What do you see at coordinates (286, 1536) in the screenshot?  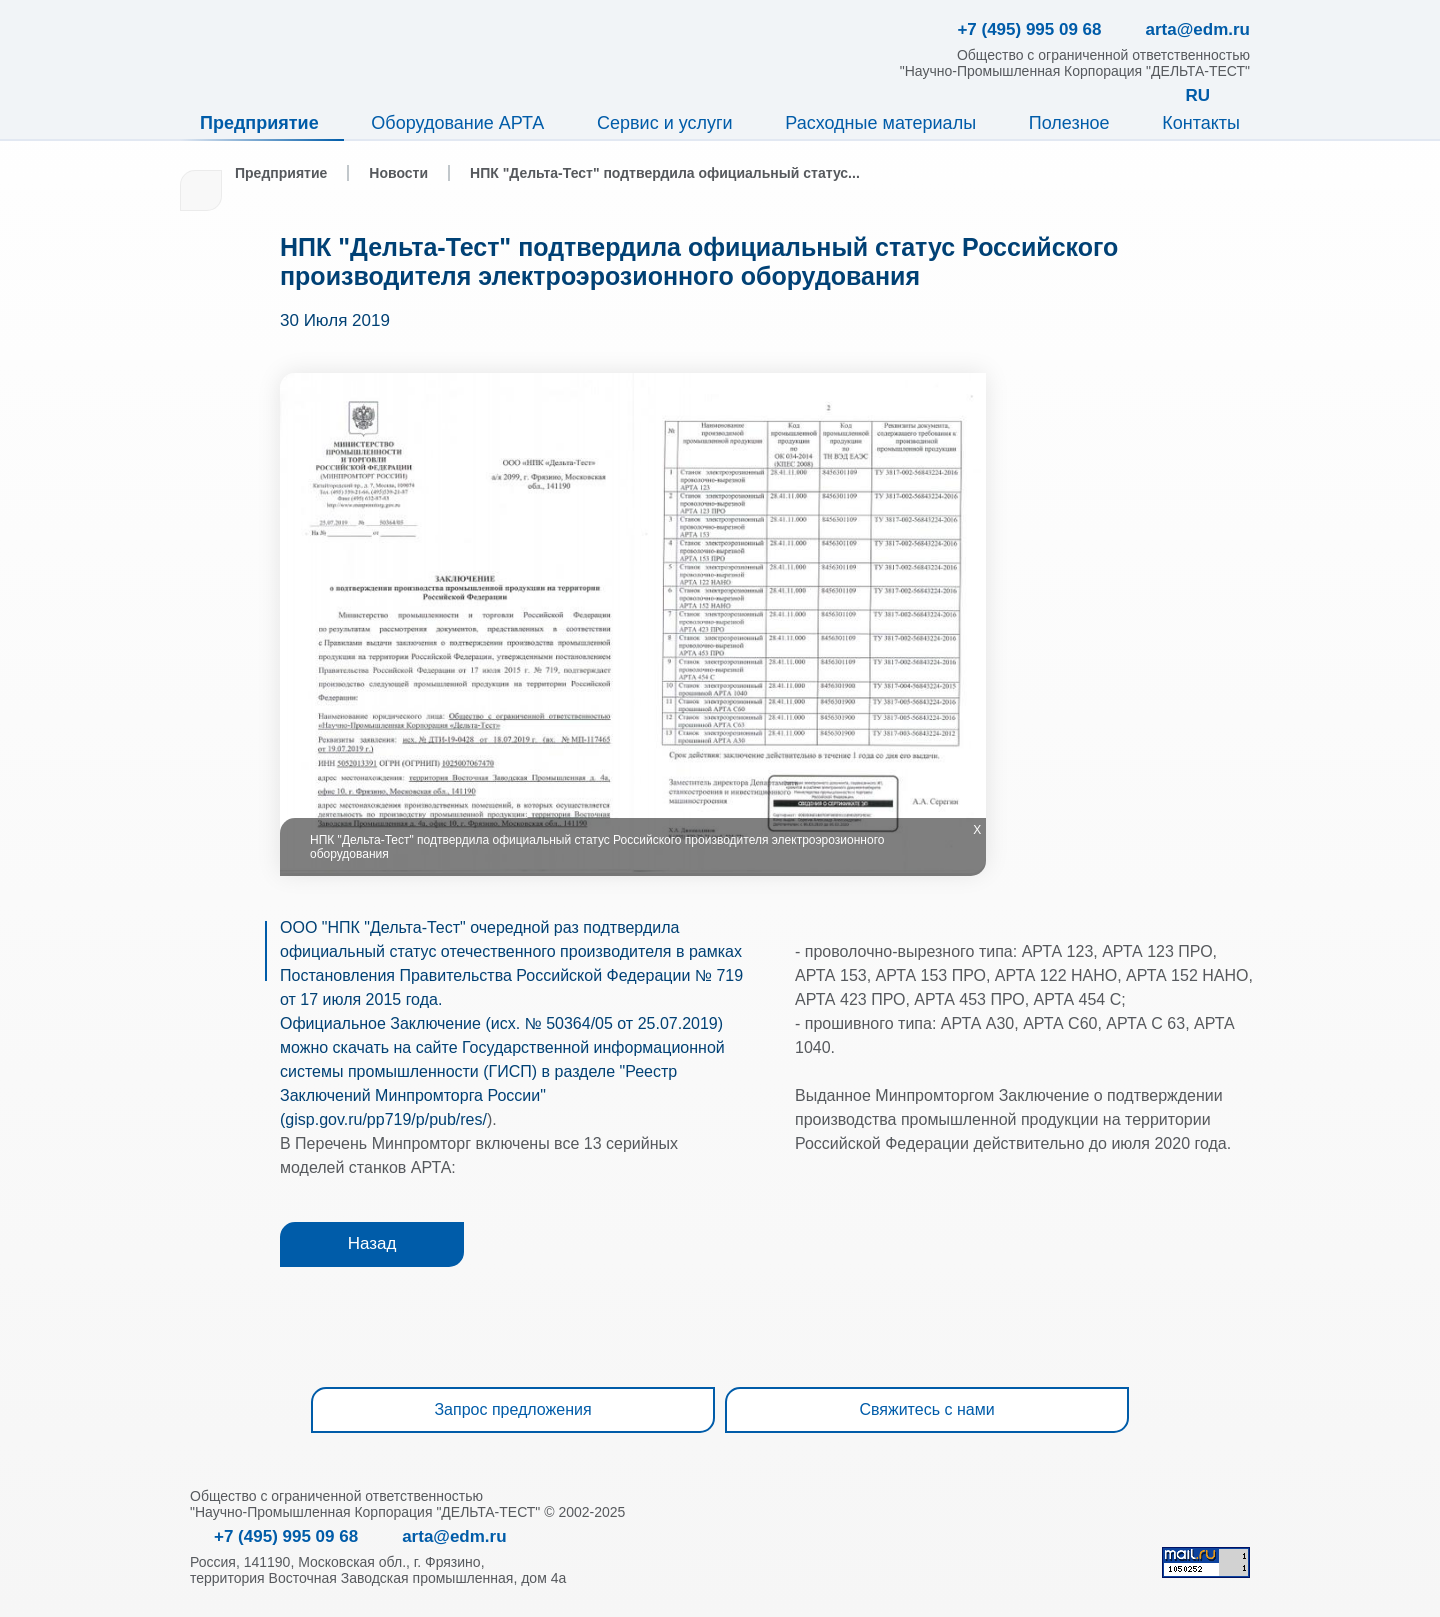 I see `+7 (495) 995 09 68` at bounding box center [286, 1536].